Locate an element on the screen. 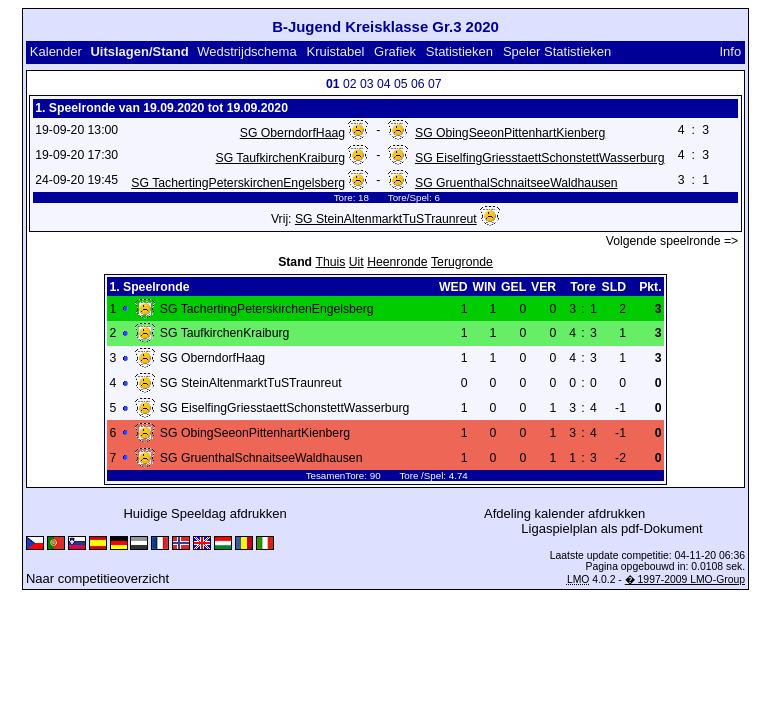  � 1997-2009 LMO-Group is located at coordinates (685, 579).